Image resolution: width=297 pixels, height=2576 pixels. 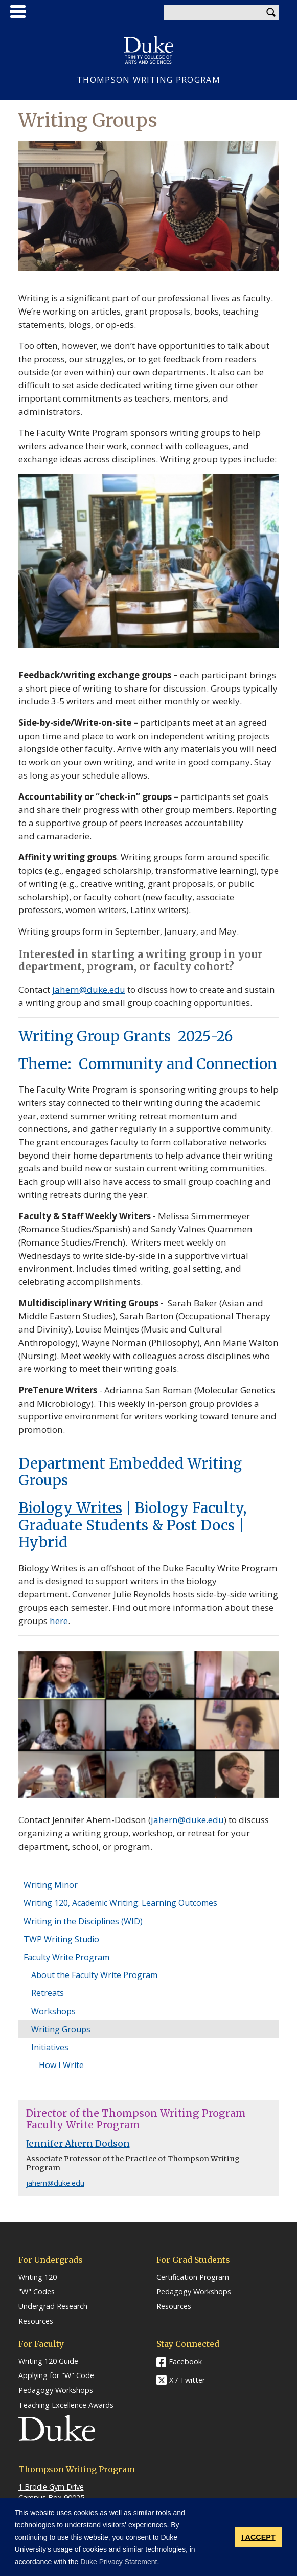 I want to click on Writing 120, so click(x=37, y=2277).